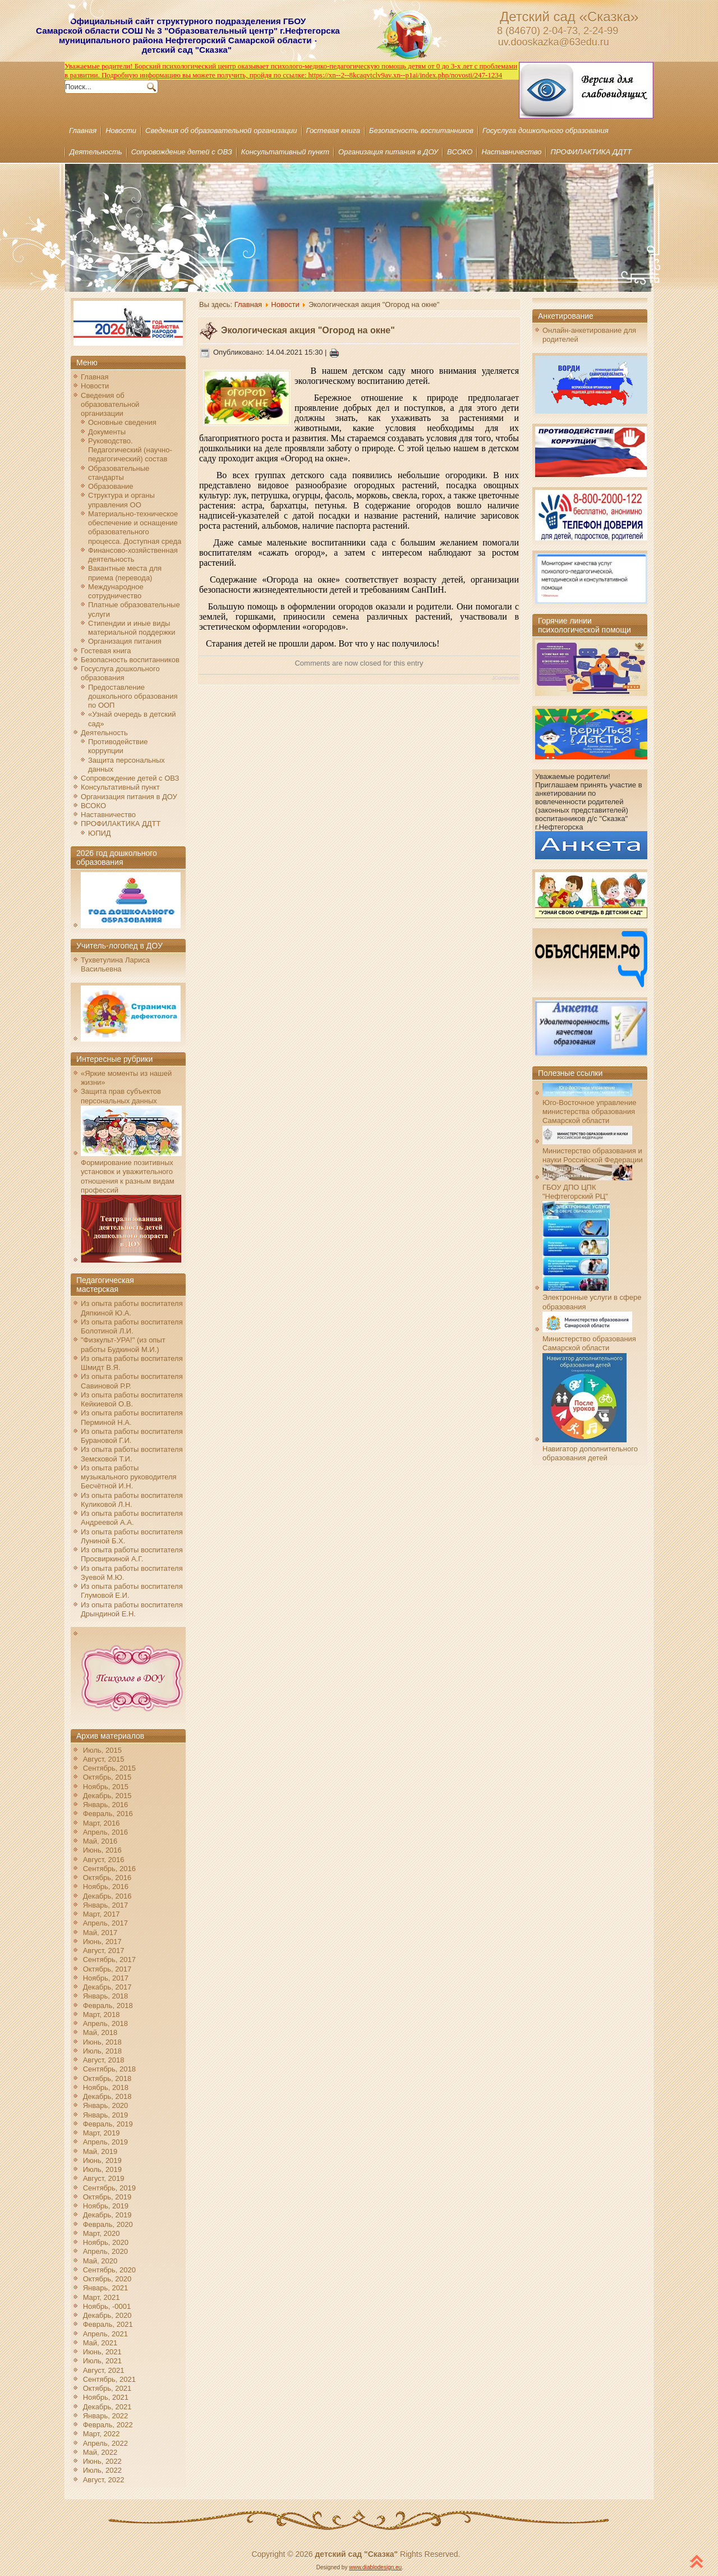 This screenshot has height=2576, width=718. Describe the element at coordinates (587, 1187) in the screenshot. I see `ГБОУ ДПО ЦПК "Нефтегорский РЦ"` at that location.